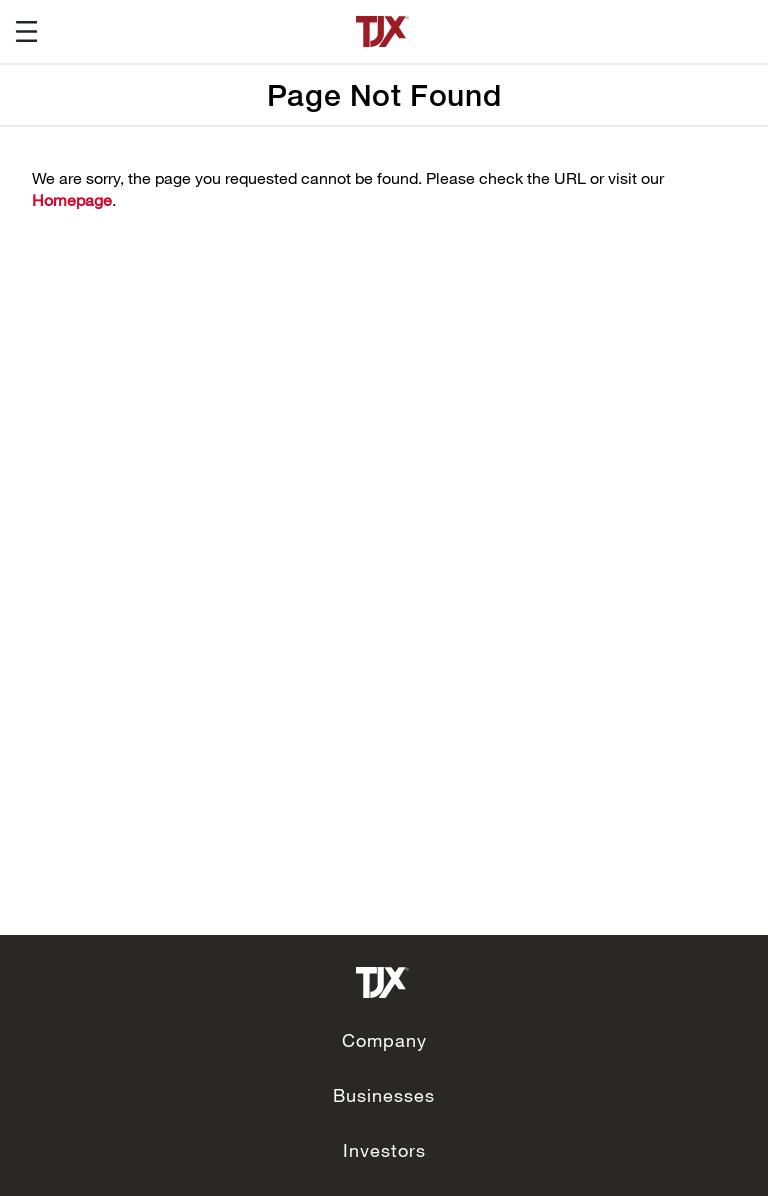 This screenshot has width=768, height=1196. What do you see at coordinates (384, 1095) in the screenshot?
I see `Businesses [link to Businesses]` at bounding box center [384, 1095].